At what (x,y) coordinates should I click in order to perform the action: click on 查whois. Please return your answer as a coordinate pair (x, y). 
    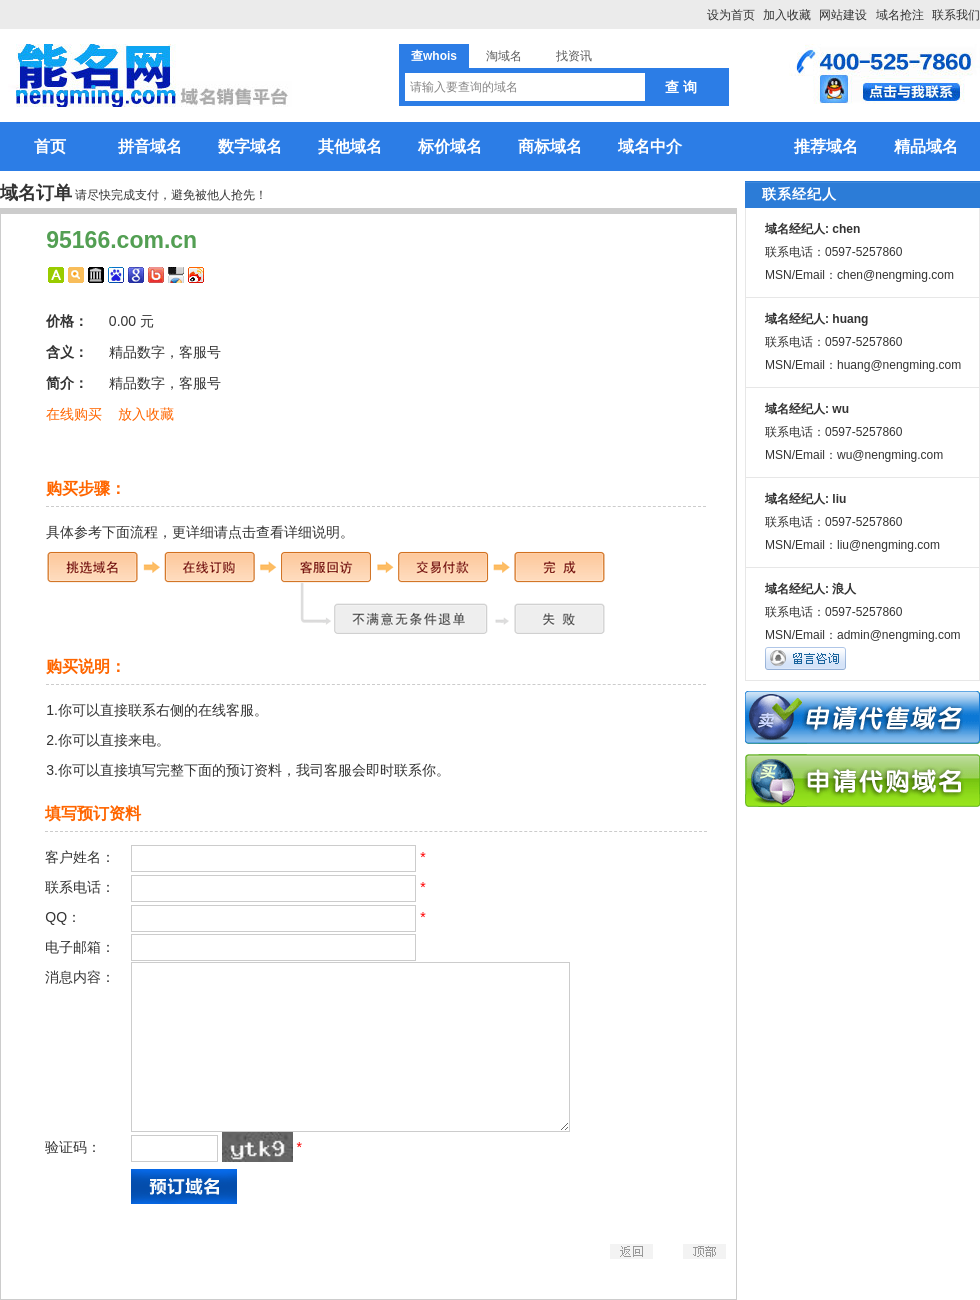
    Looking at the image, I should click on (434, 56).